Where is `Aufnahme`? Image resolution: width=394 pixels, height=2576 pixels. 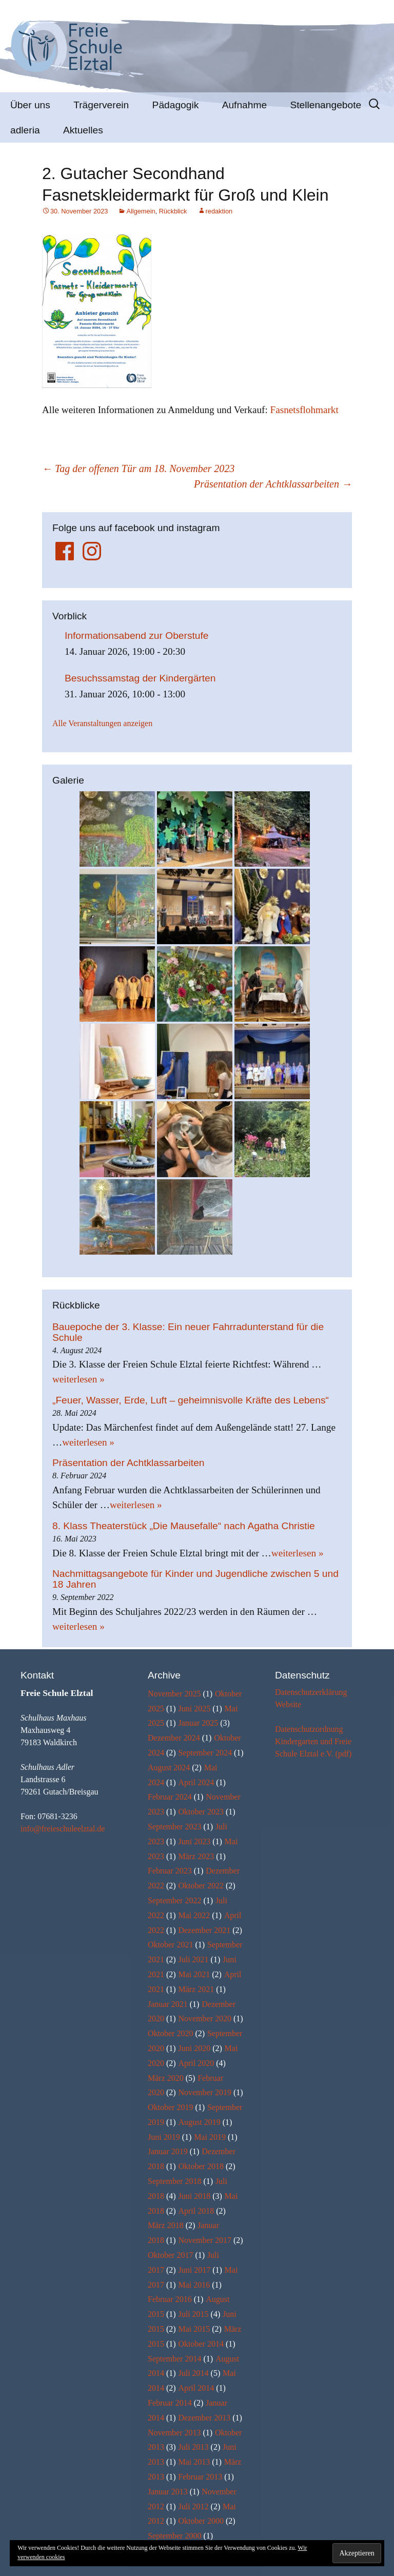
Aufnahme is located at coordinates (244, 105).